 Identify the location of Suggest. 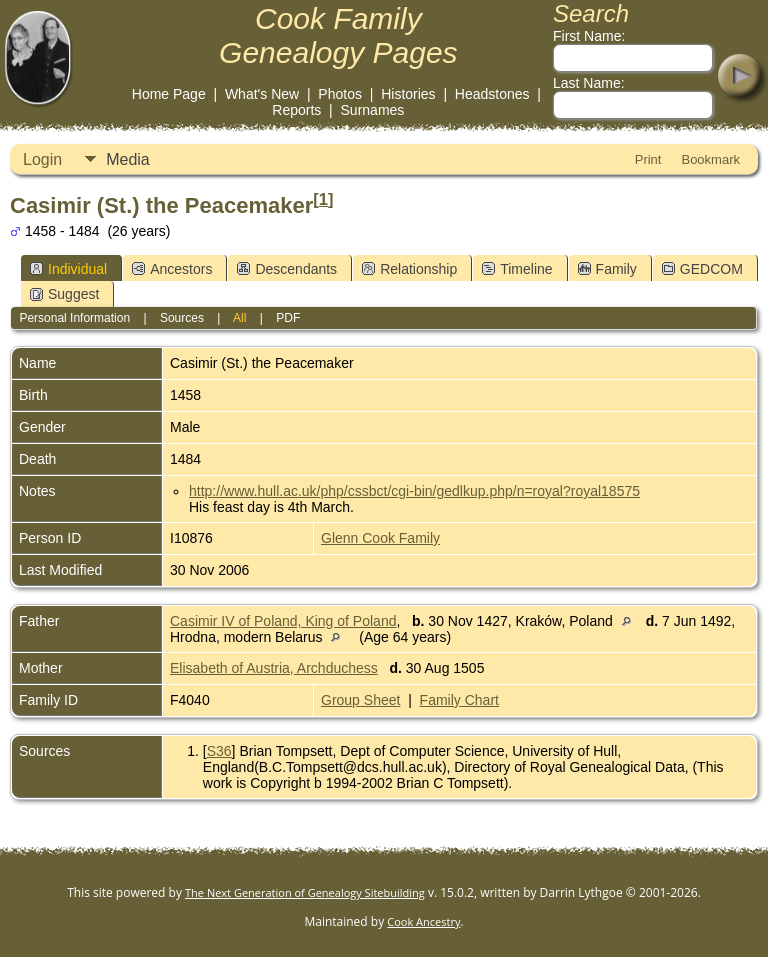
(64, 294).